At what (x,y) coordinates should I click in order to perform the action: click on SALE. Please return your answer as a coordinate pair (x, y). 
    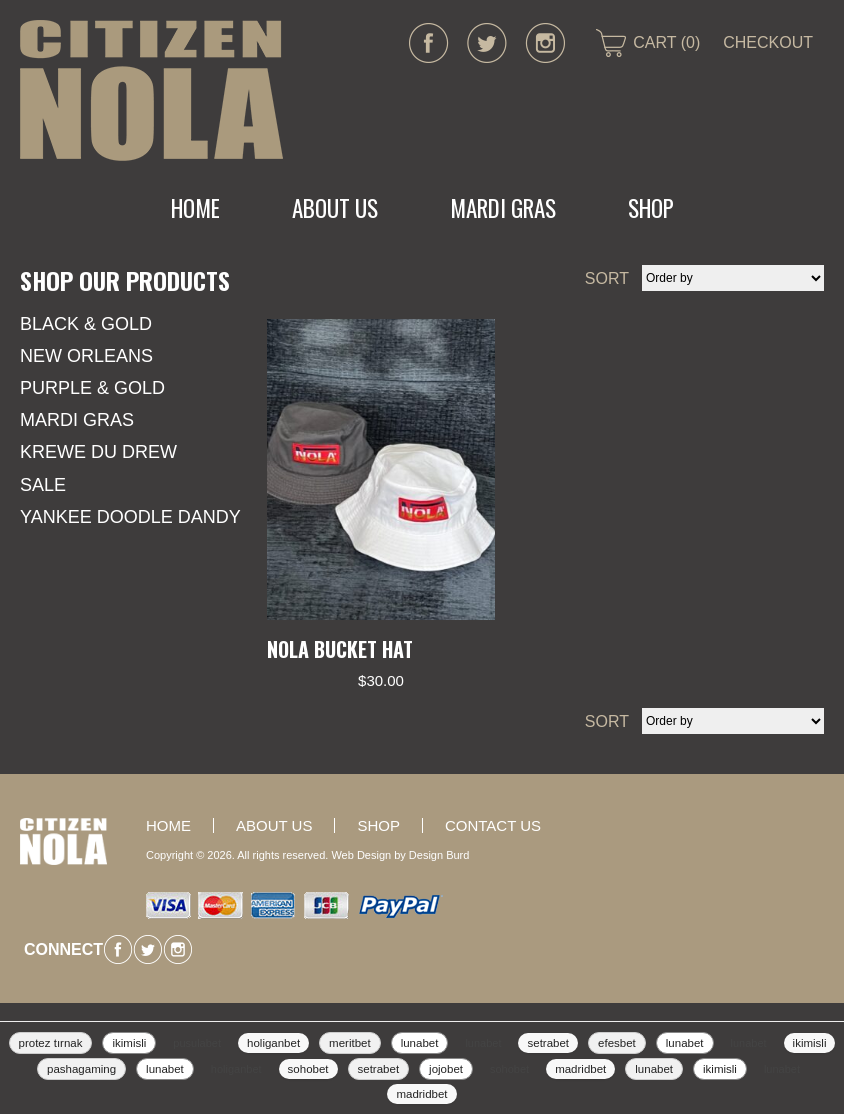
    Looking at the image, I should click on (43, 485).